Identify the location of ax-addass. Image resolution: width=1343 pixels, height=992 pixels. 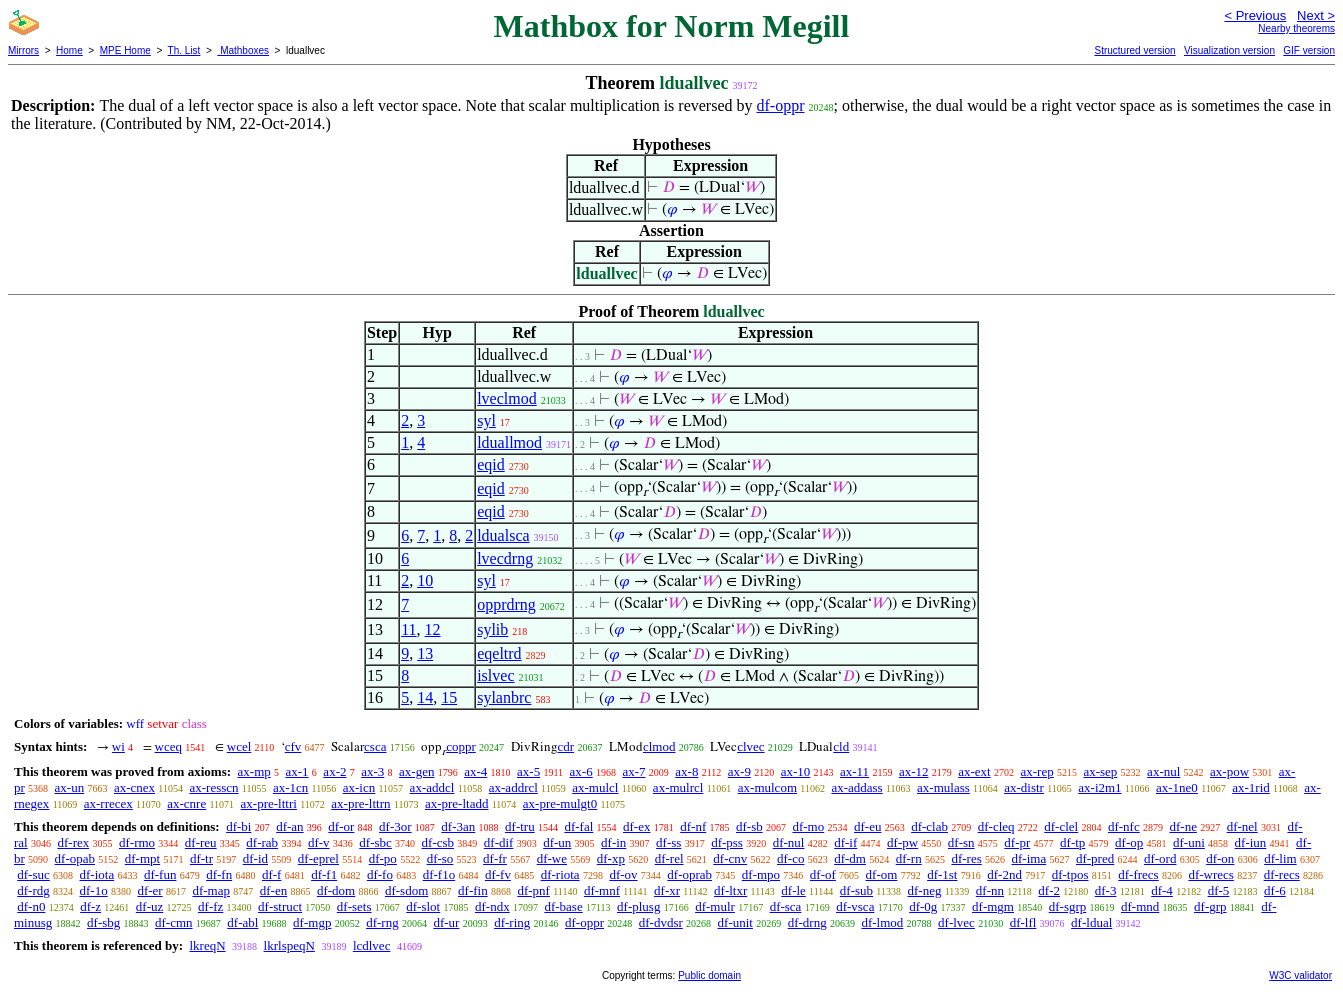
(856, 787).